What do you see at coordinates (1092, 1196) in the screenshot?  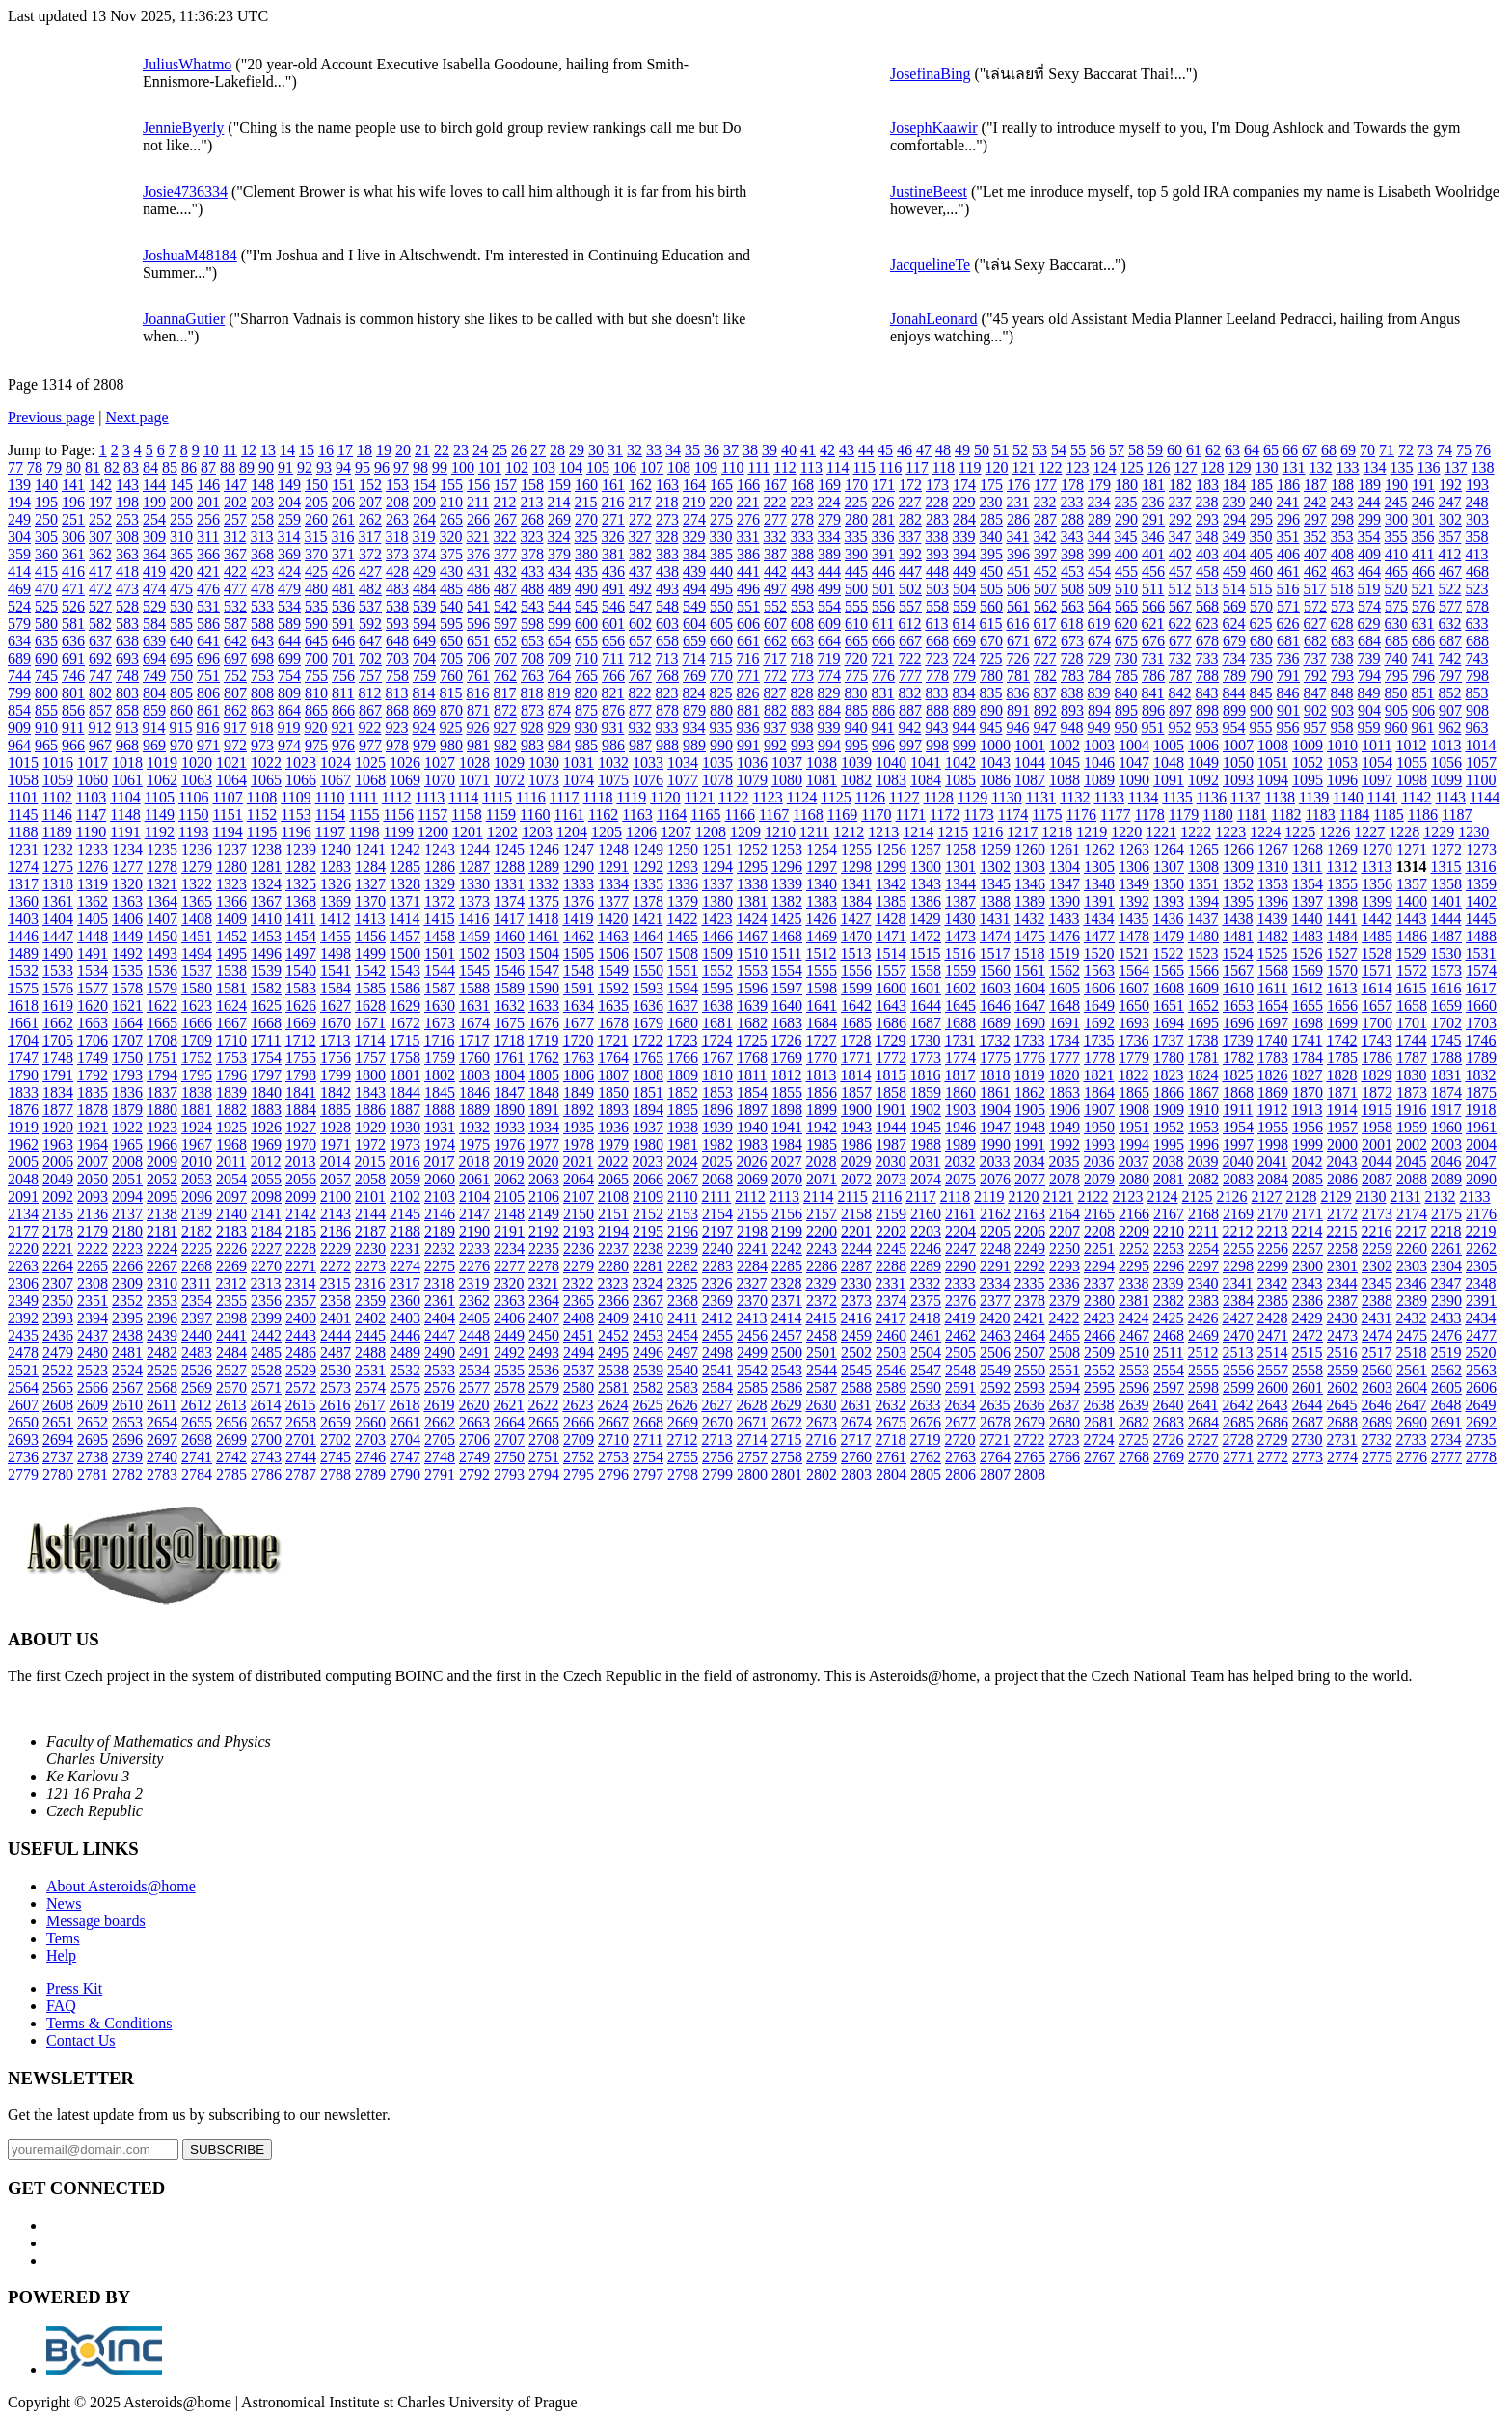 I see `2122` at bounding box center [1092, 1196].